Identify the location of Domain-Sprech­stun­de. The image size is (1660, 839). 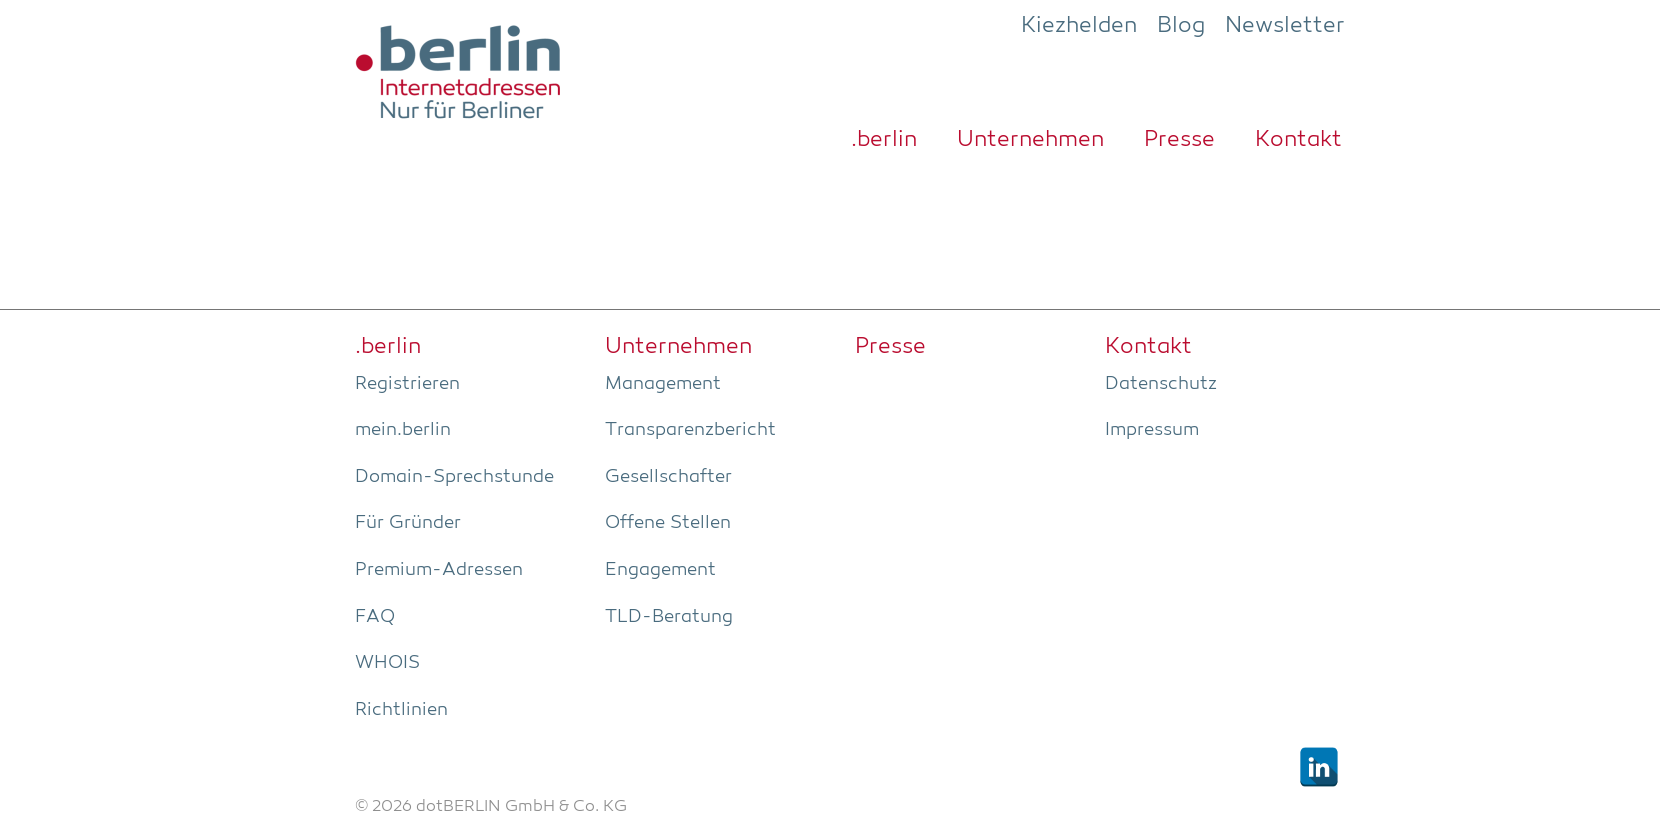
(454, 477).